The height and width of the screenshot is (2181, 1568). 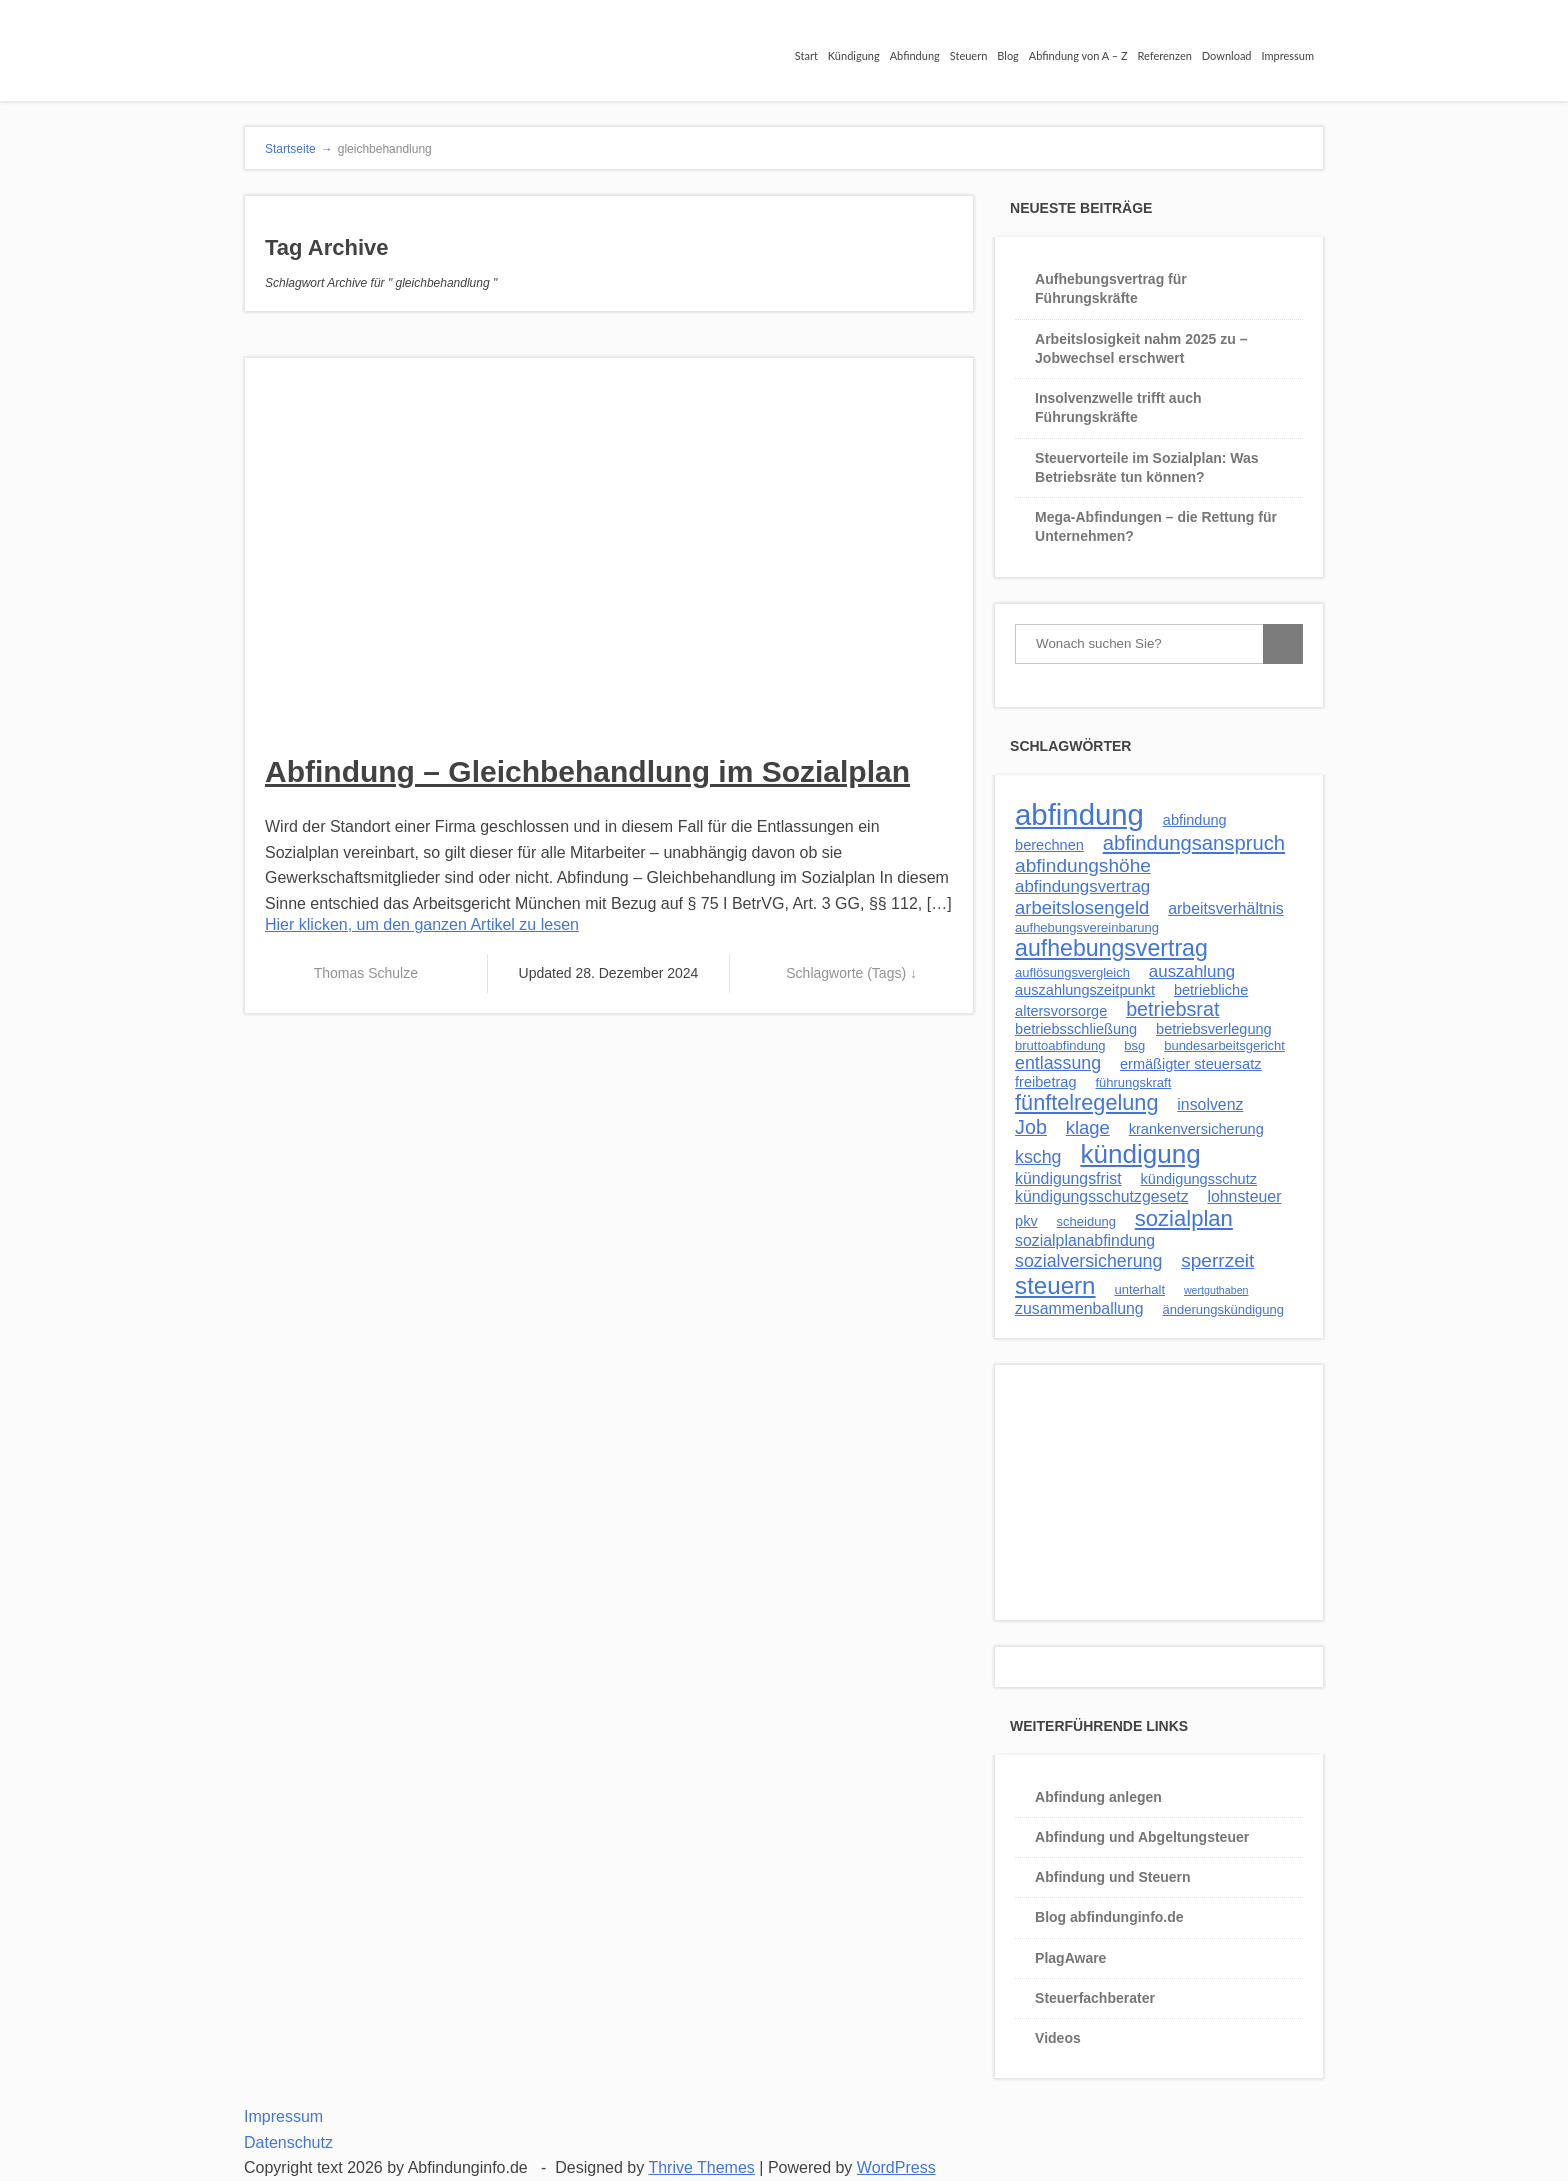 I want to click on Referenzen, so click(x=1165, y=55).